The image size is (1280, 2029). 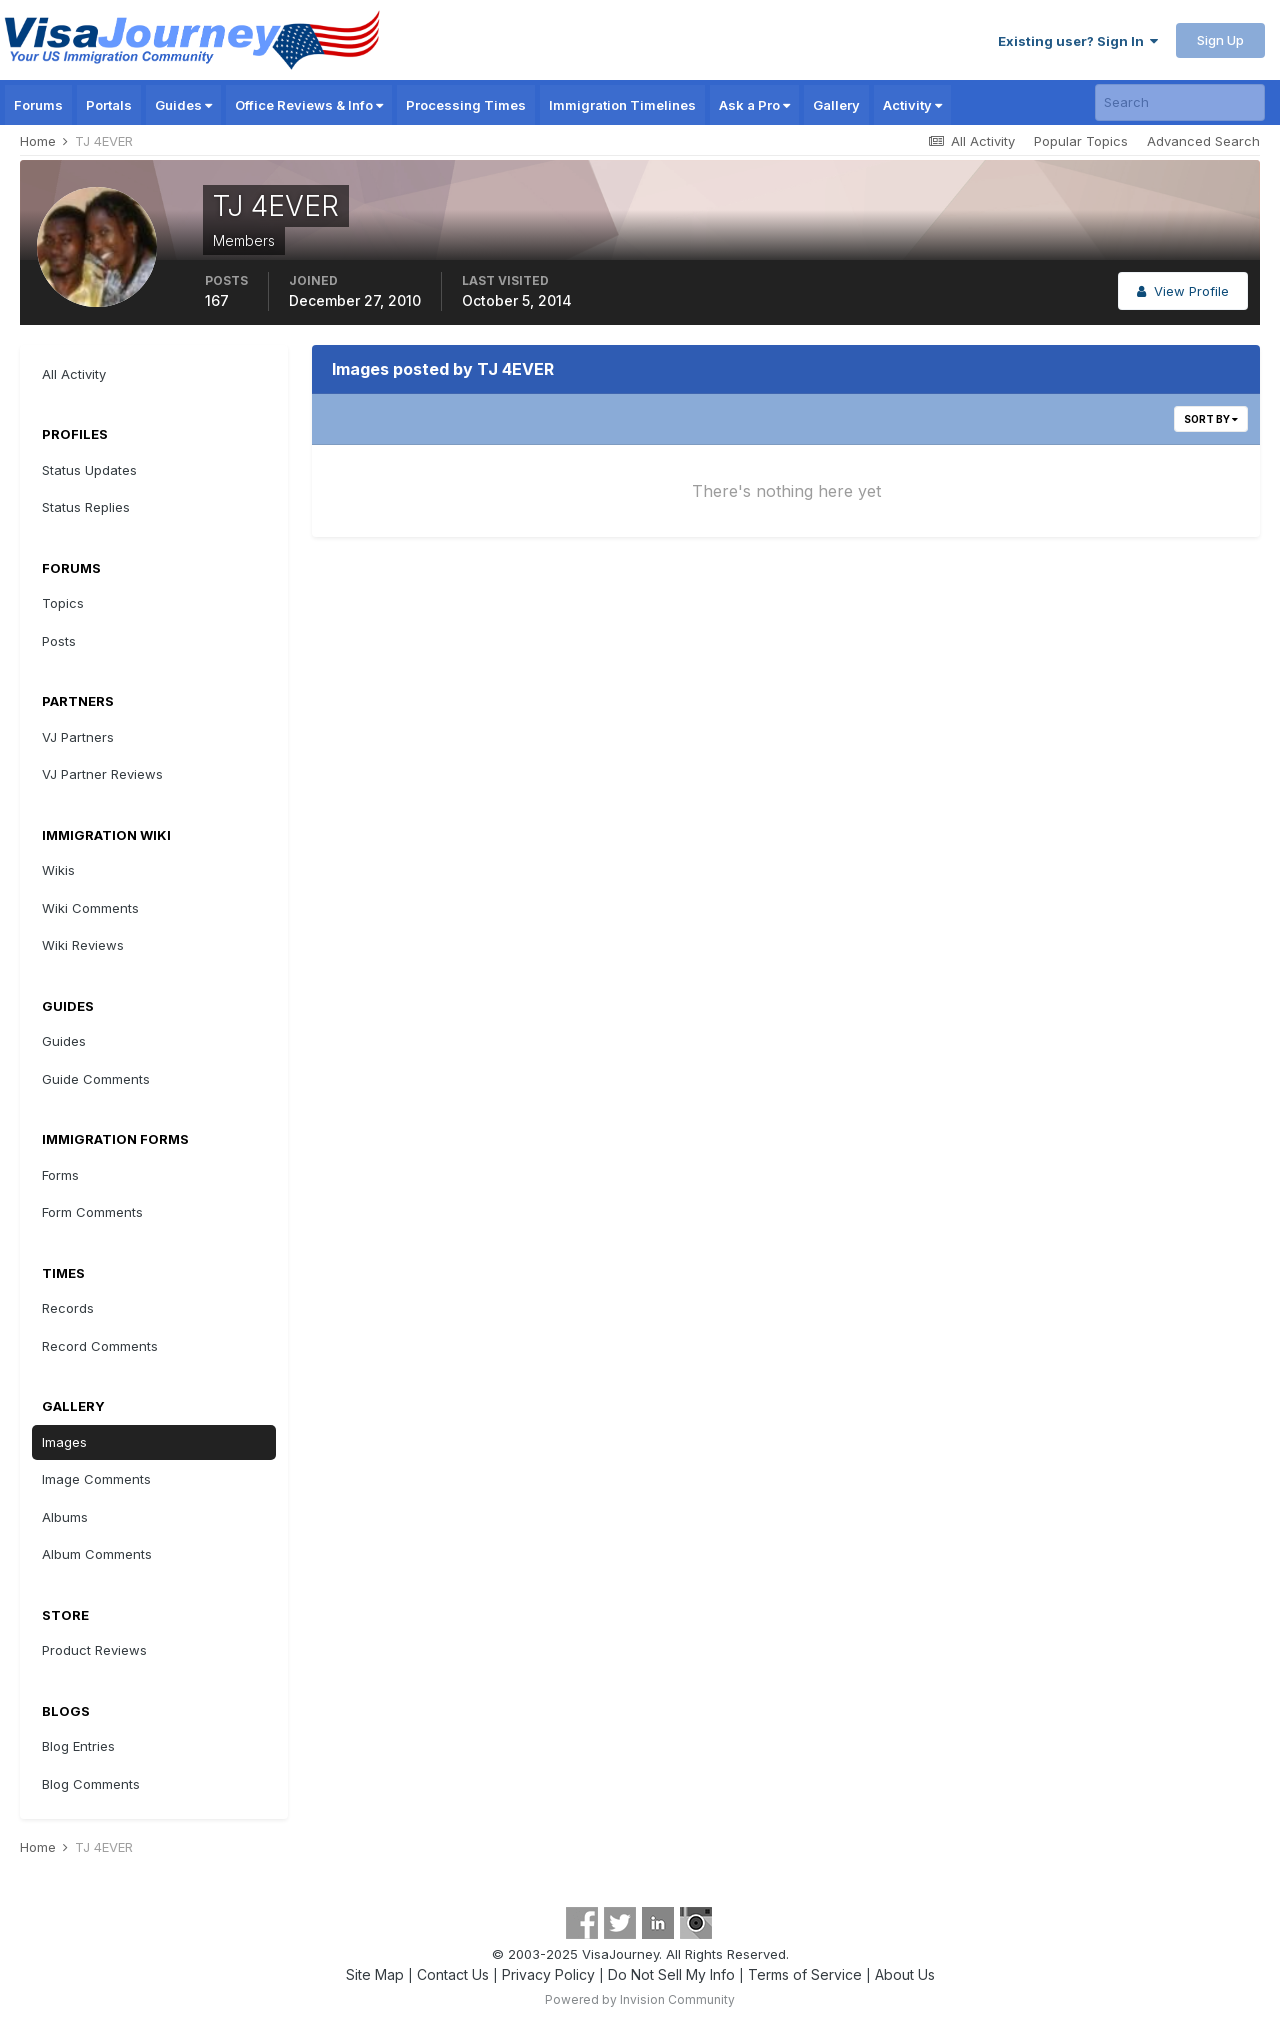 What do you see at coordinates (754, 105) in the screenshot?
I see `Ask a Pro` at bounding box center [754, 105].